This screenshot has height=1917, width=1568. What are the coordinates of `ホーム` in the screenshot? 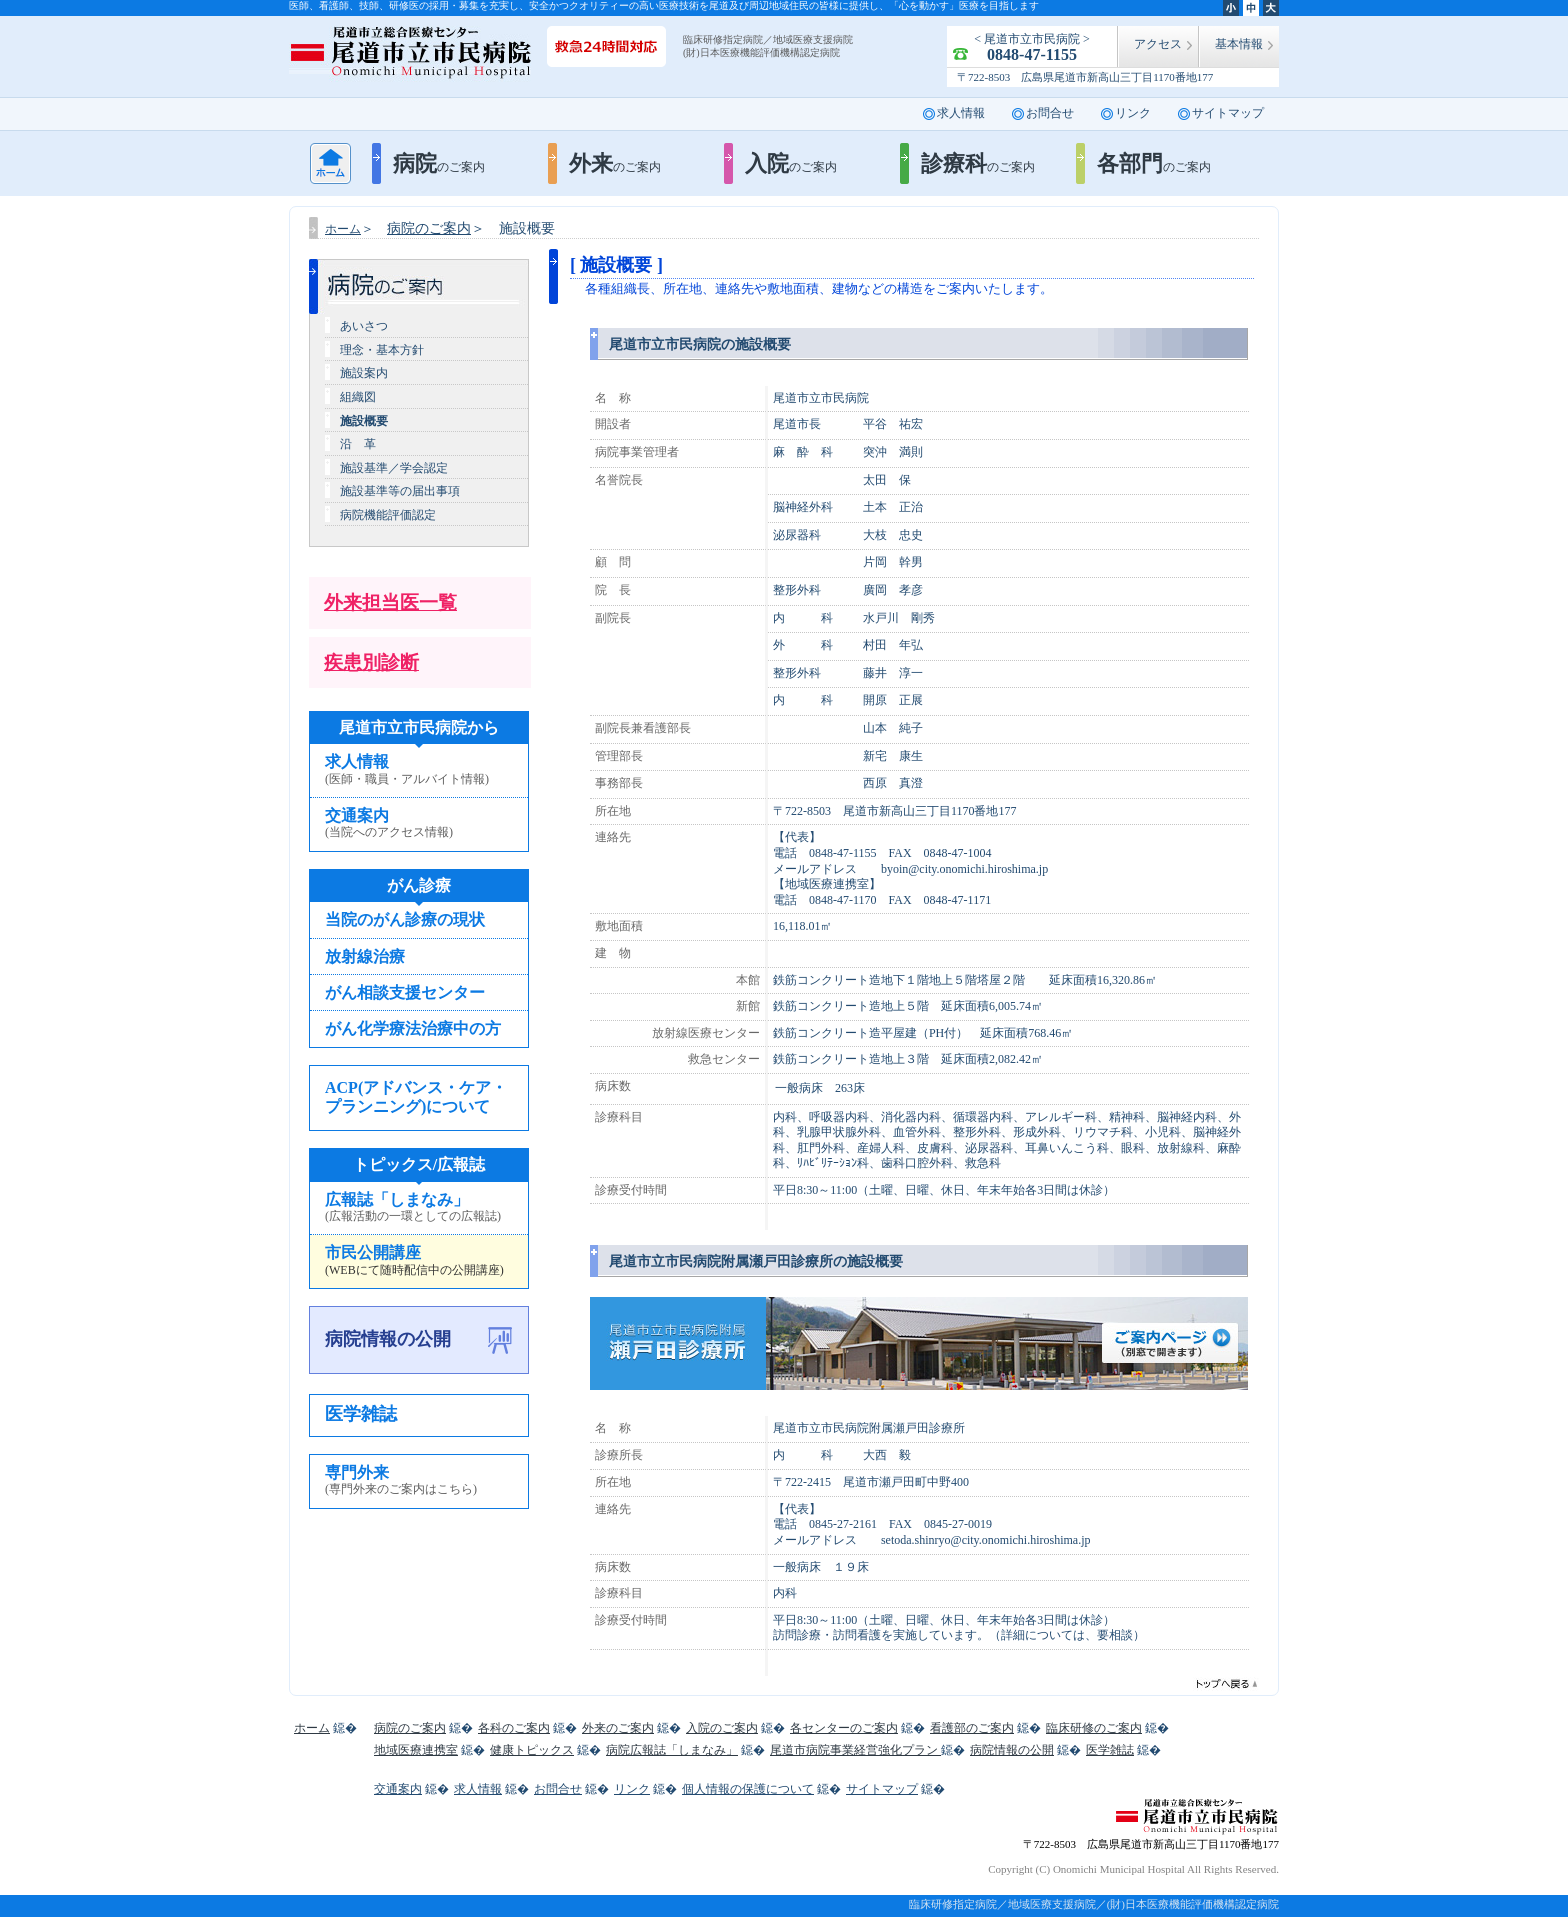 It's located at (330, 163).